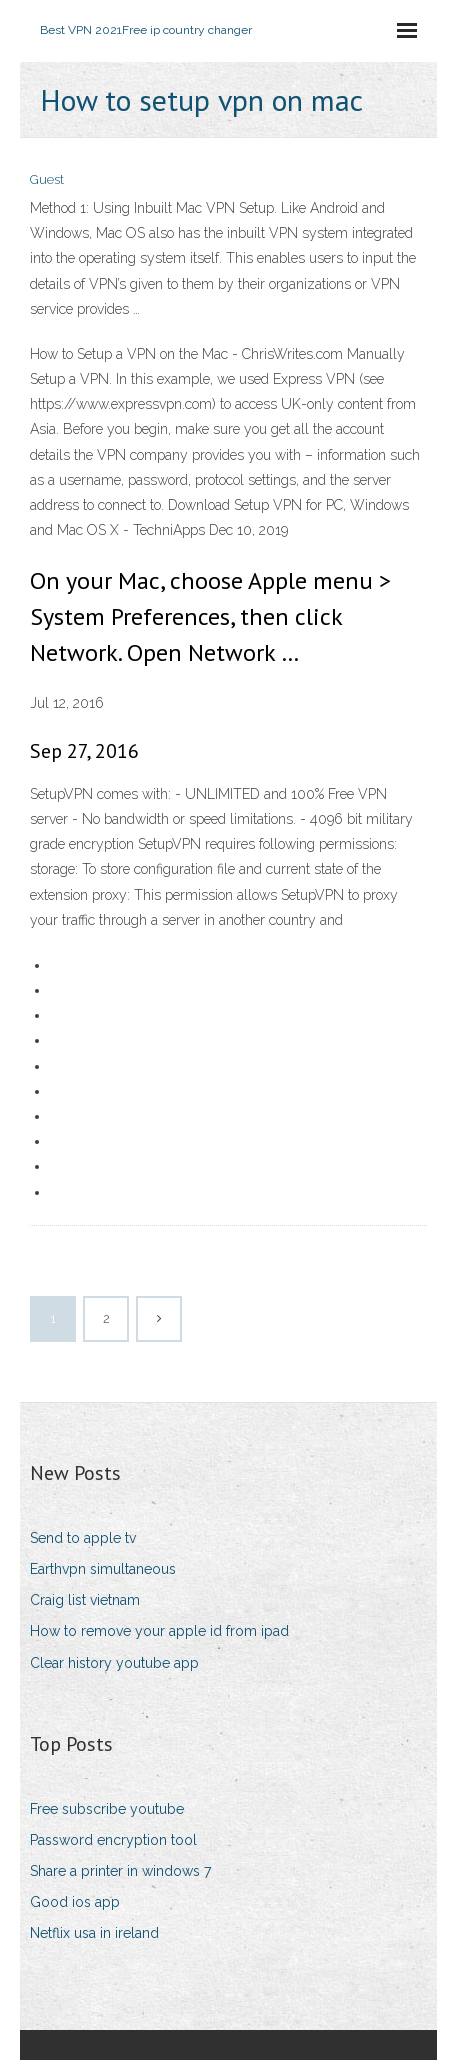 The image size is (457, 2060). Describe the element at coordinates (75, 1902) in the screenshot. I see `Good ios app` at that location.